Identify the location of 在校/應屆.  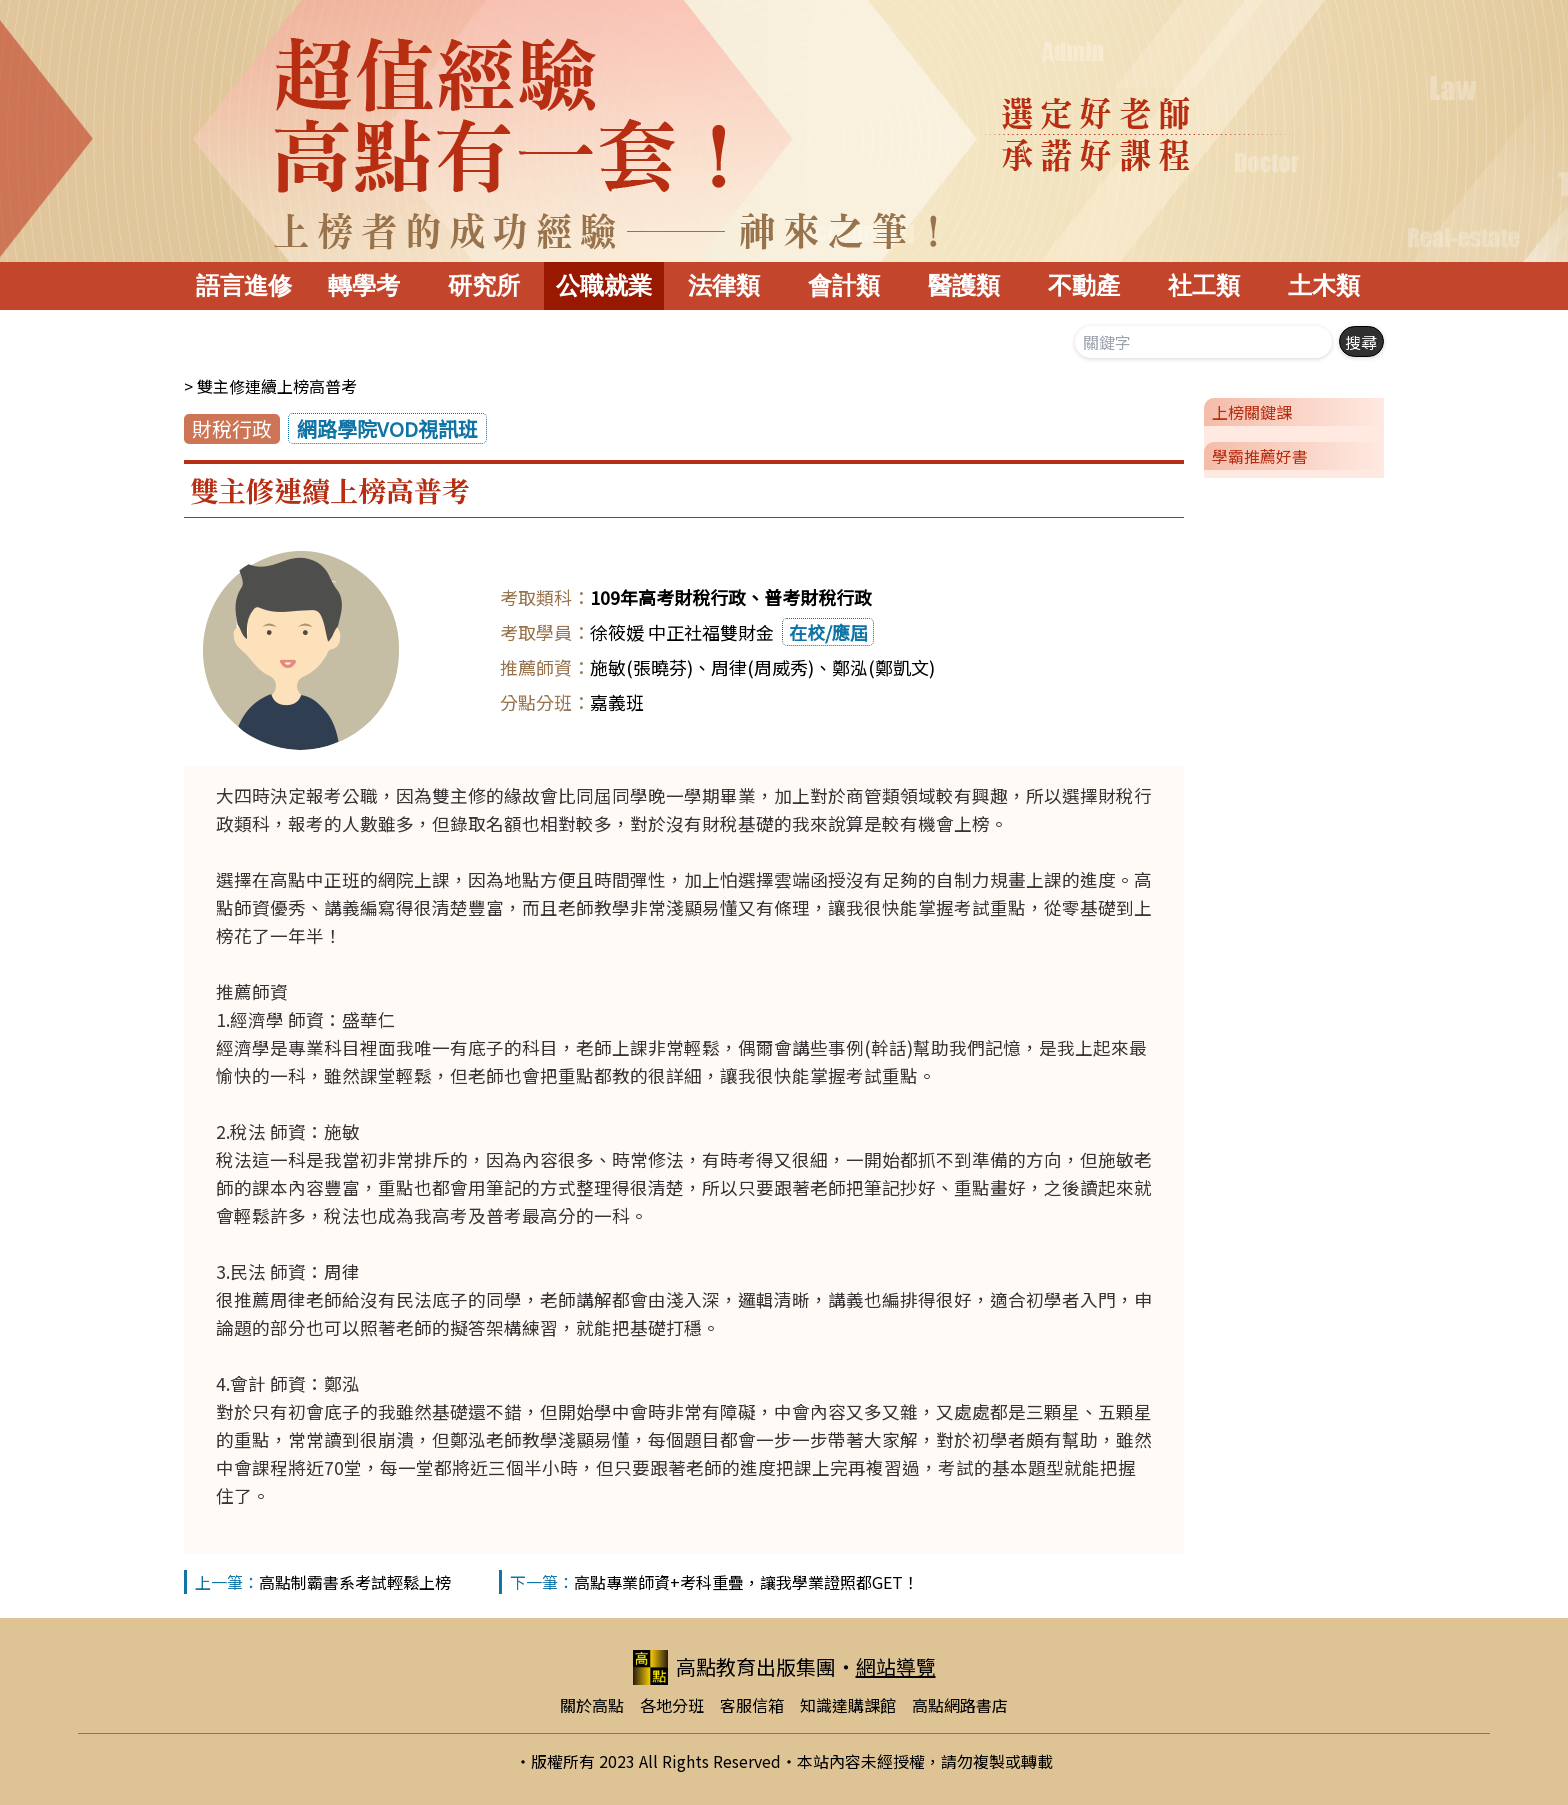
(828, 632).